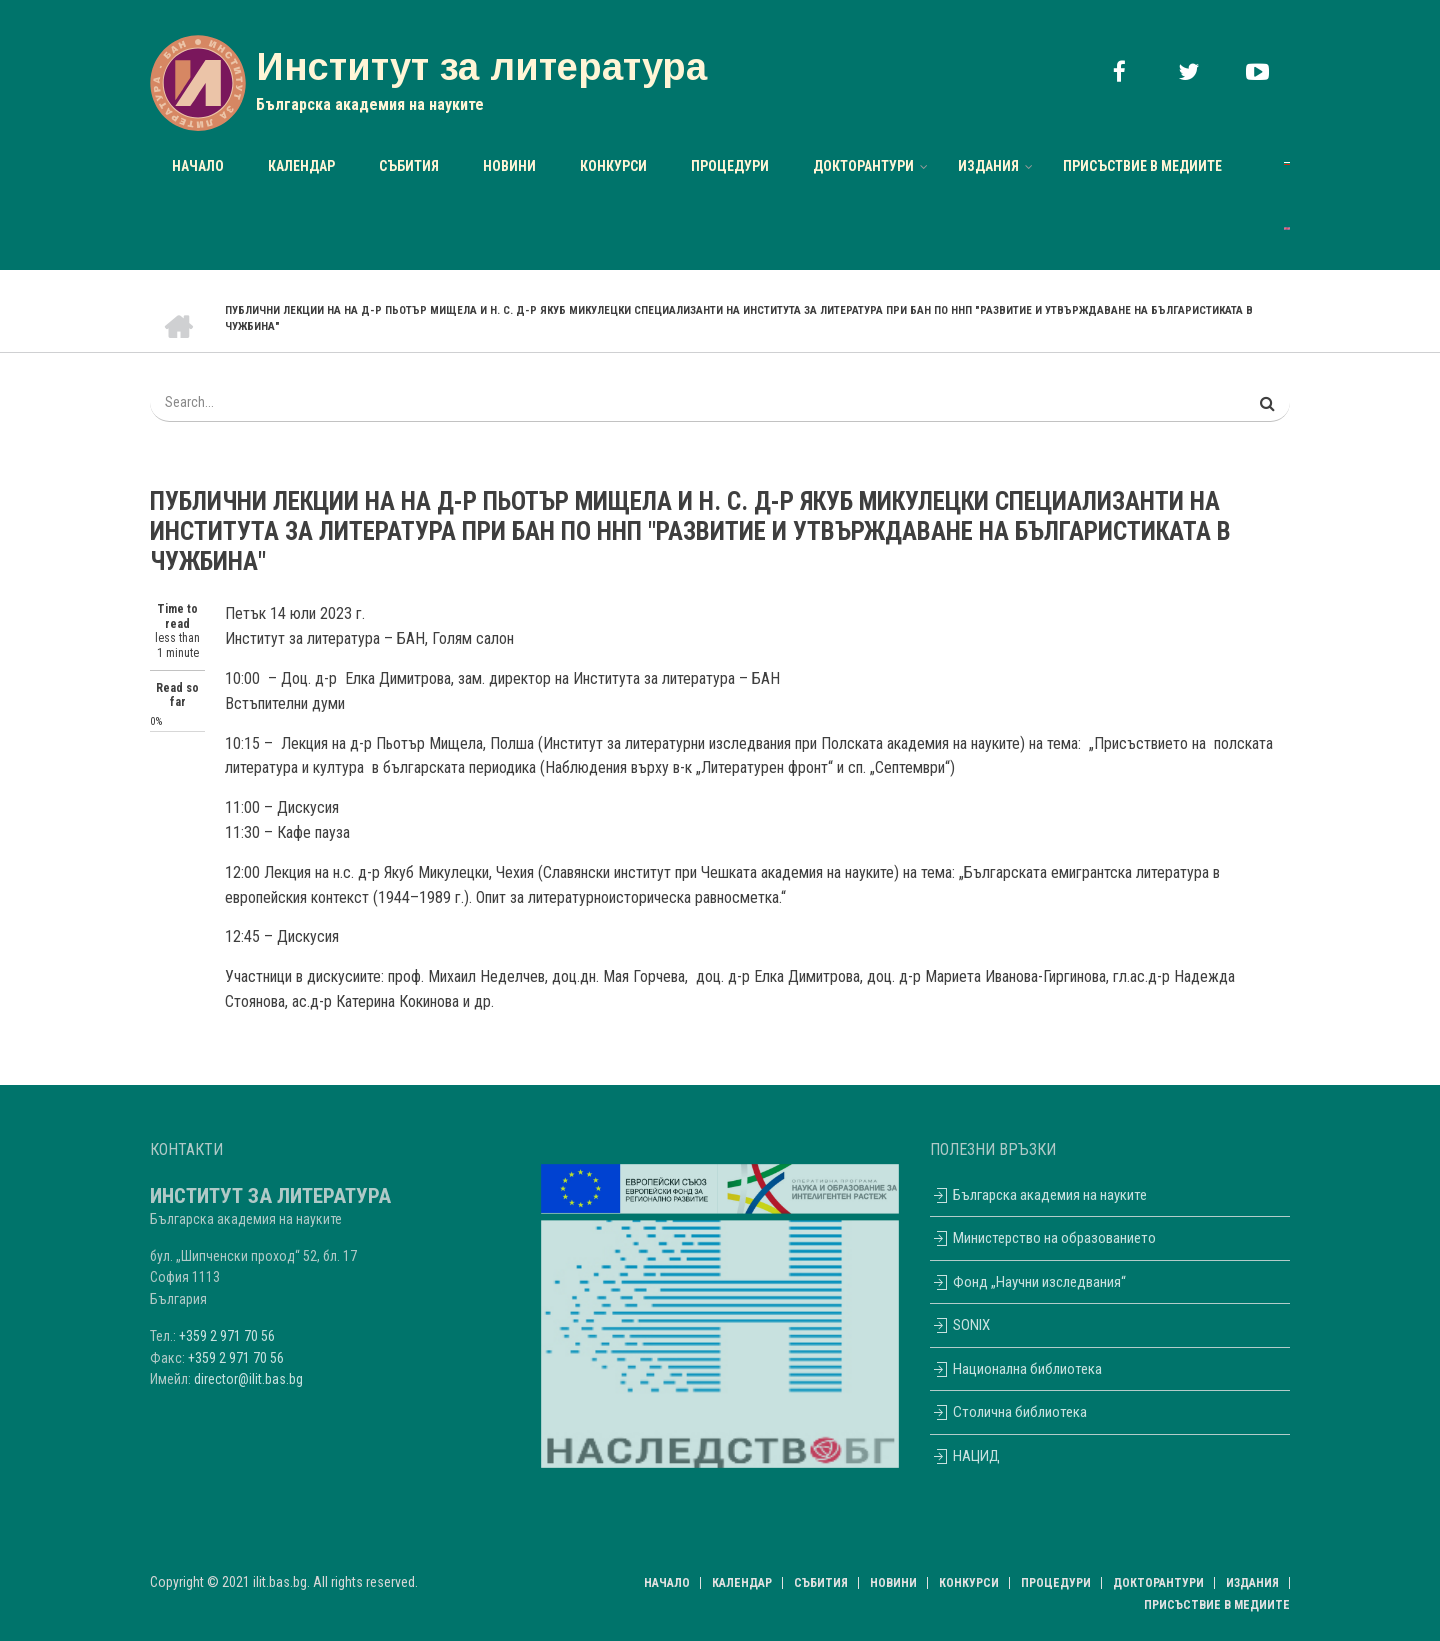 The width and height of the screenshot is (1440, 1641). Describe the element at coordinates (1043, 1238) in the screenshot. I see `Министерство на образованието` at that location.